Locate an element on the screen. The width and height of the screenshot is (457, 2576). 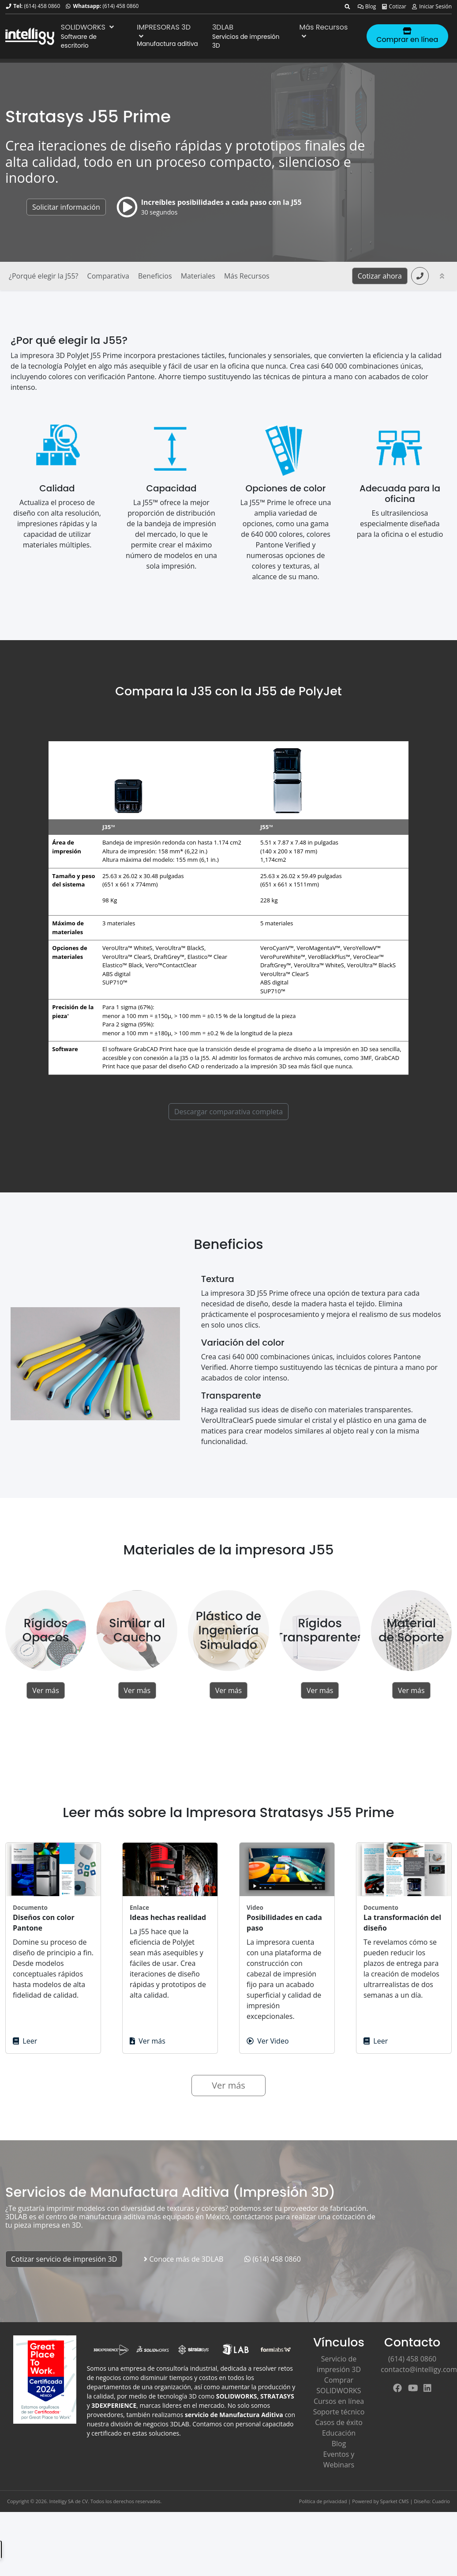
3DLAB is located at coordinates (222, 27).